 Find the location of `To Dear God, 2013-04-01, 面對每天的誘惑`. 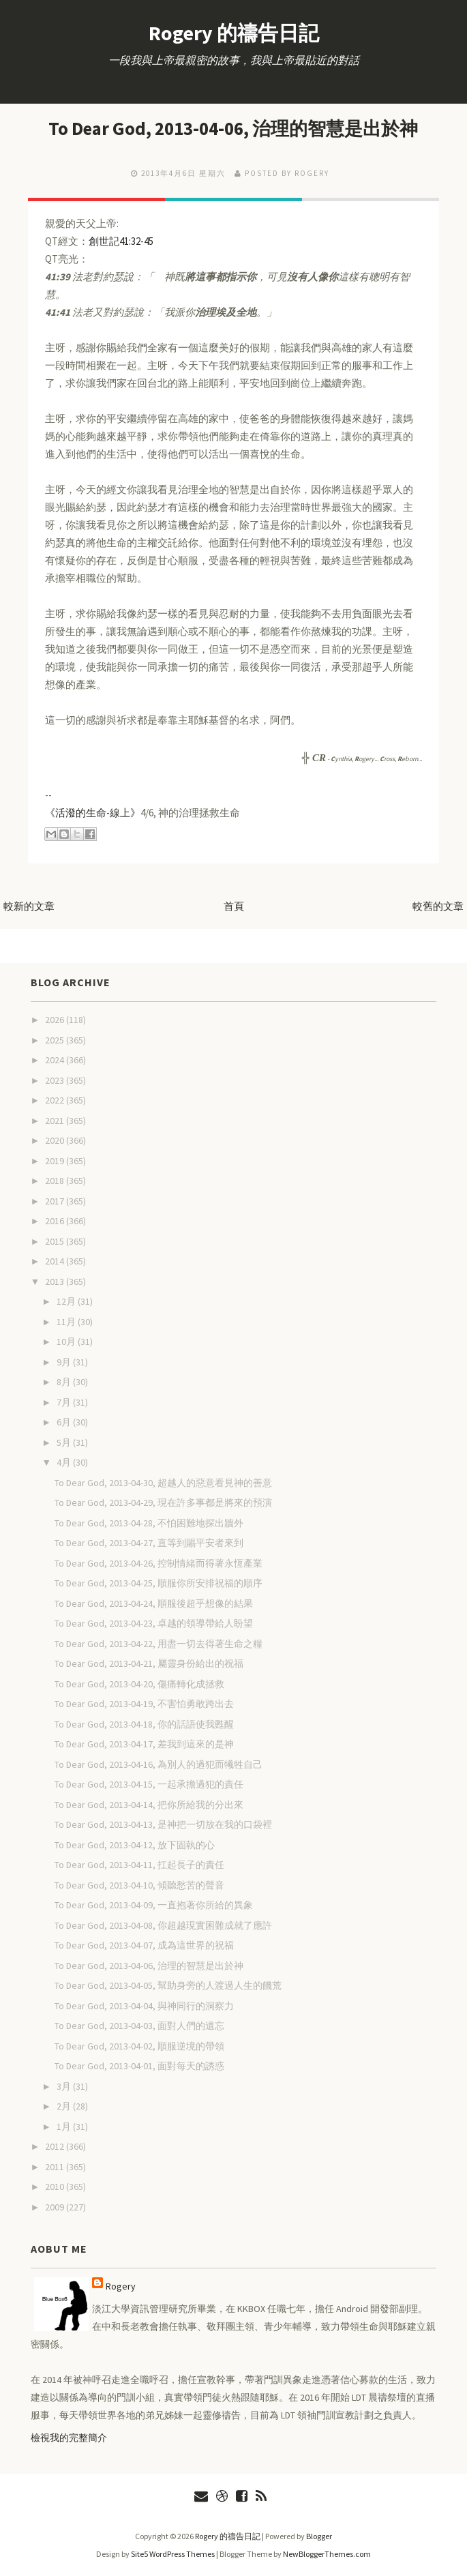

To Dear God, 2013-04-01, 面對每天的誘惑 is located at coordinates (139, 2065).